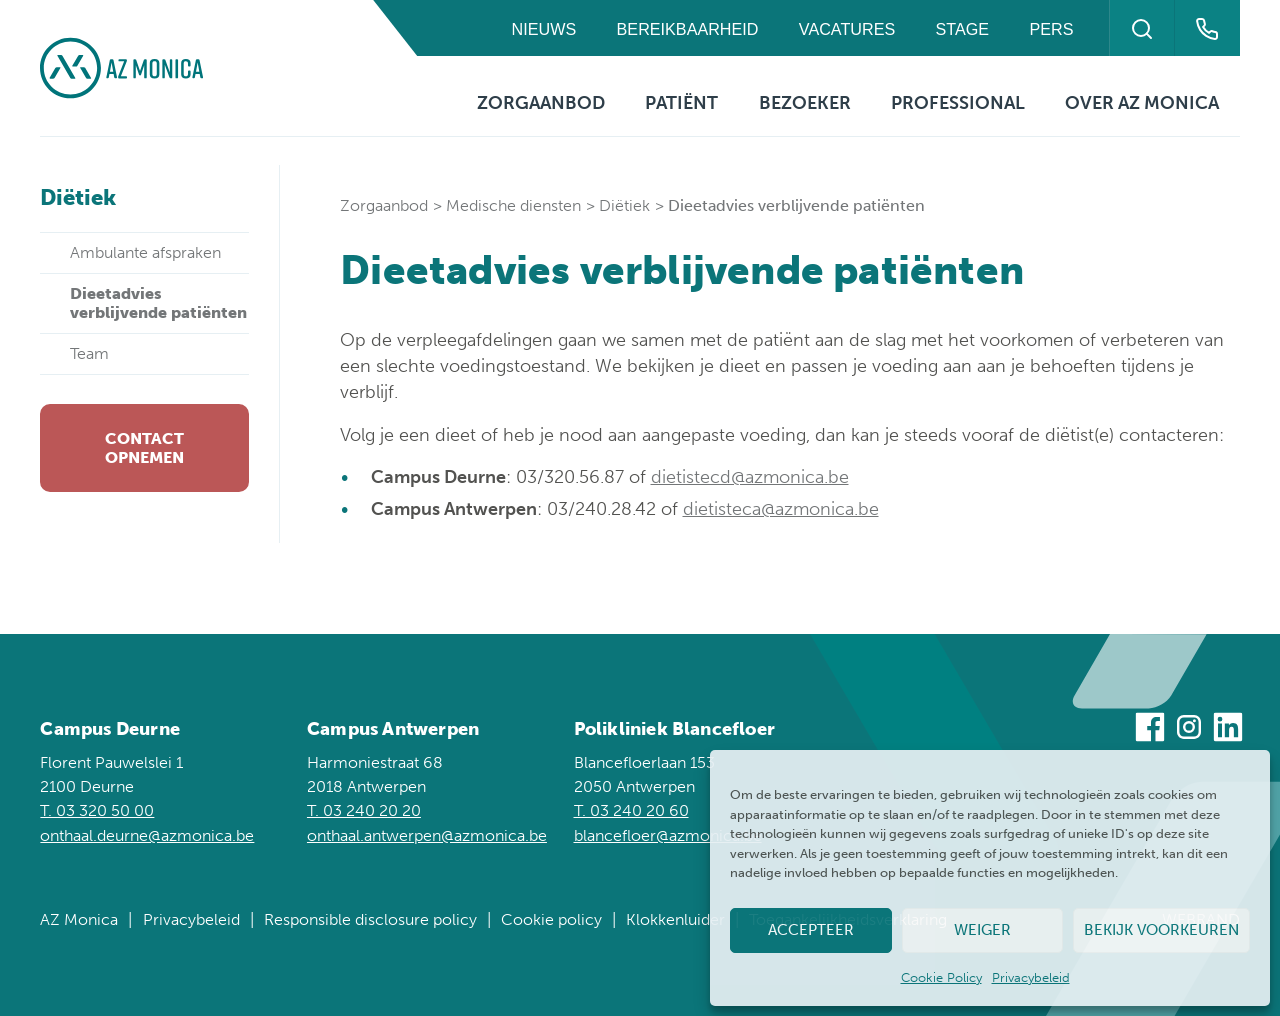  Describe the element at coordinates (89, 353) in the screenshot. I see `Team` at that location.